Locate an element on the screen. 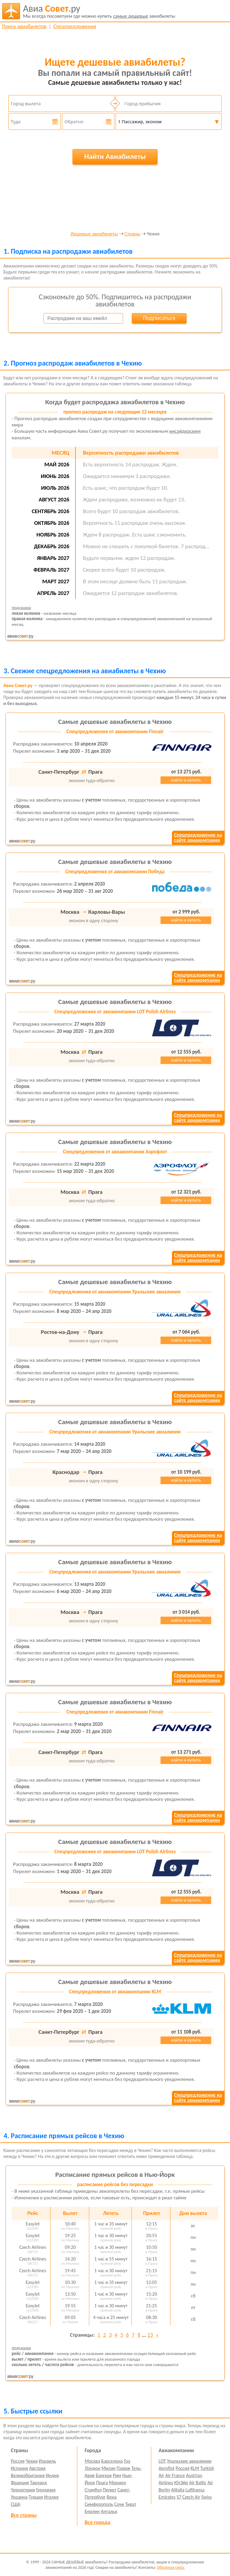  Страны is located at coordinates (132, 234).